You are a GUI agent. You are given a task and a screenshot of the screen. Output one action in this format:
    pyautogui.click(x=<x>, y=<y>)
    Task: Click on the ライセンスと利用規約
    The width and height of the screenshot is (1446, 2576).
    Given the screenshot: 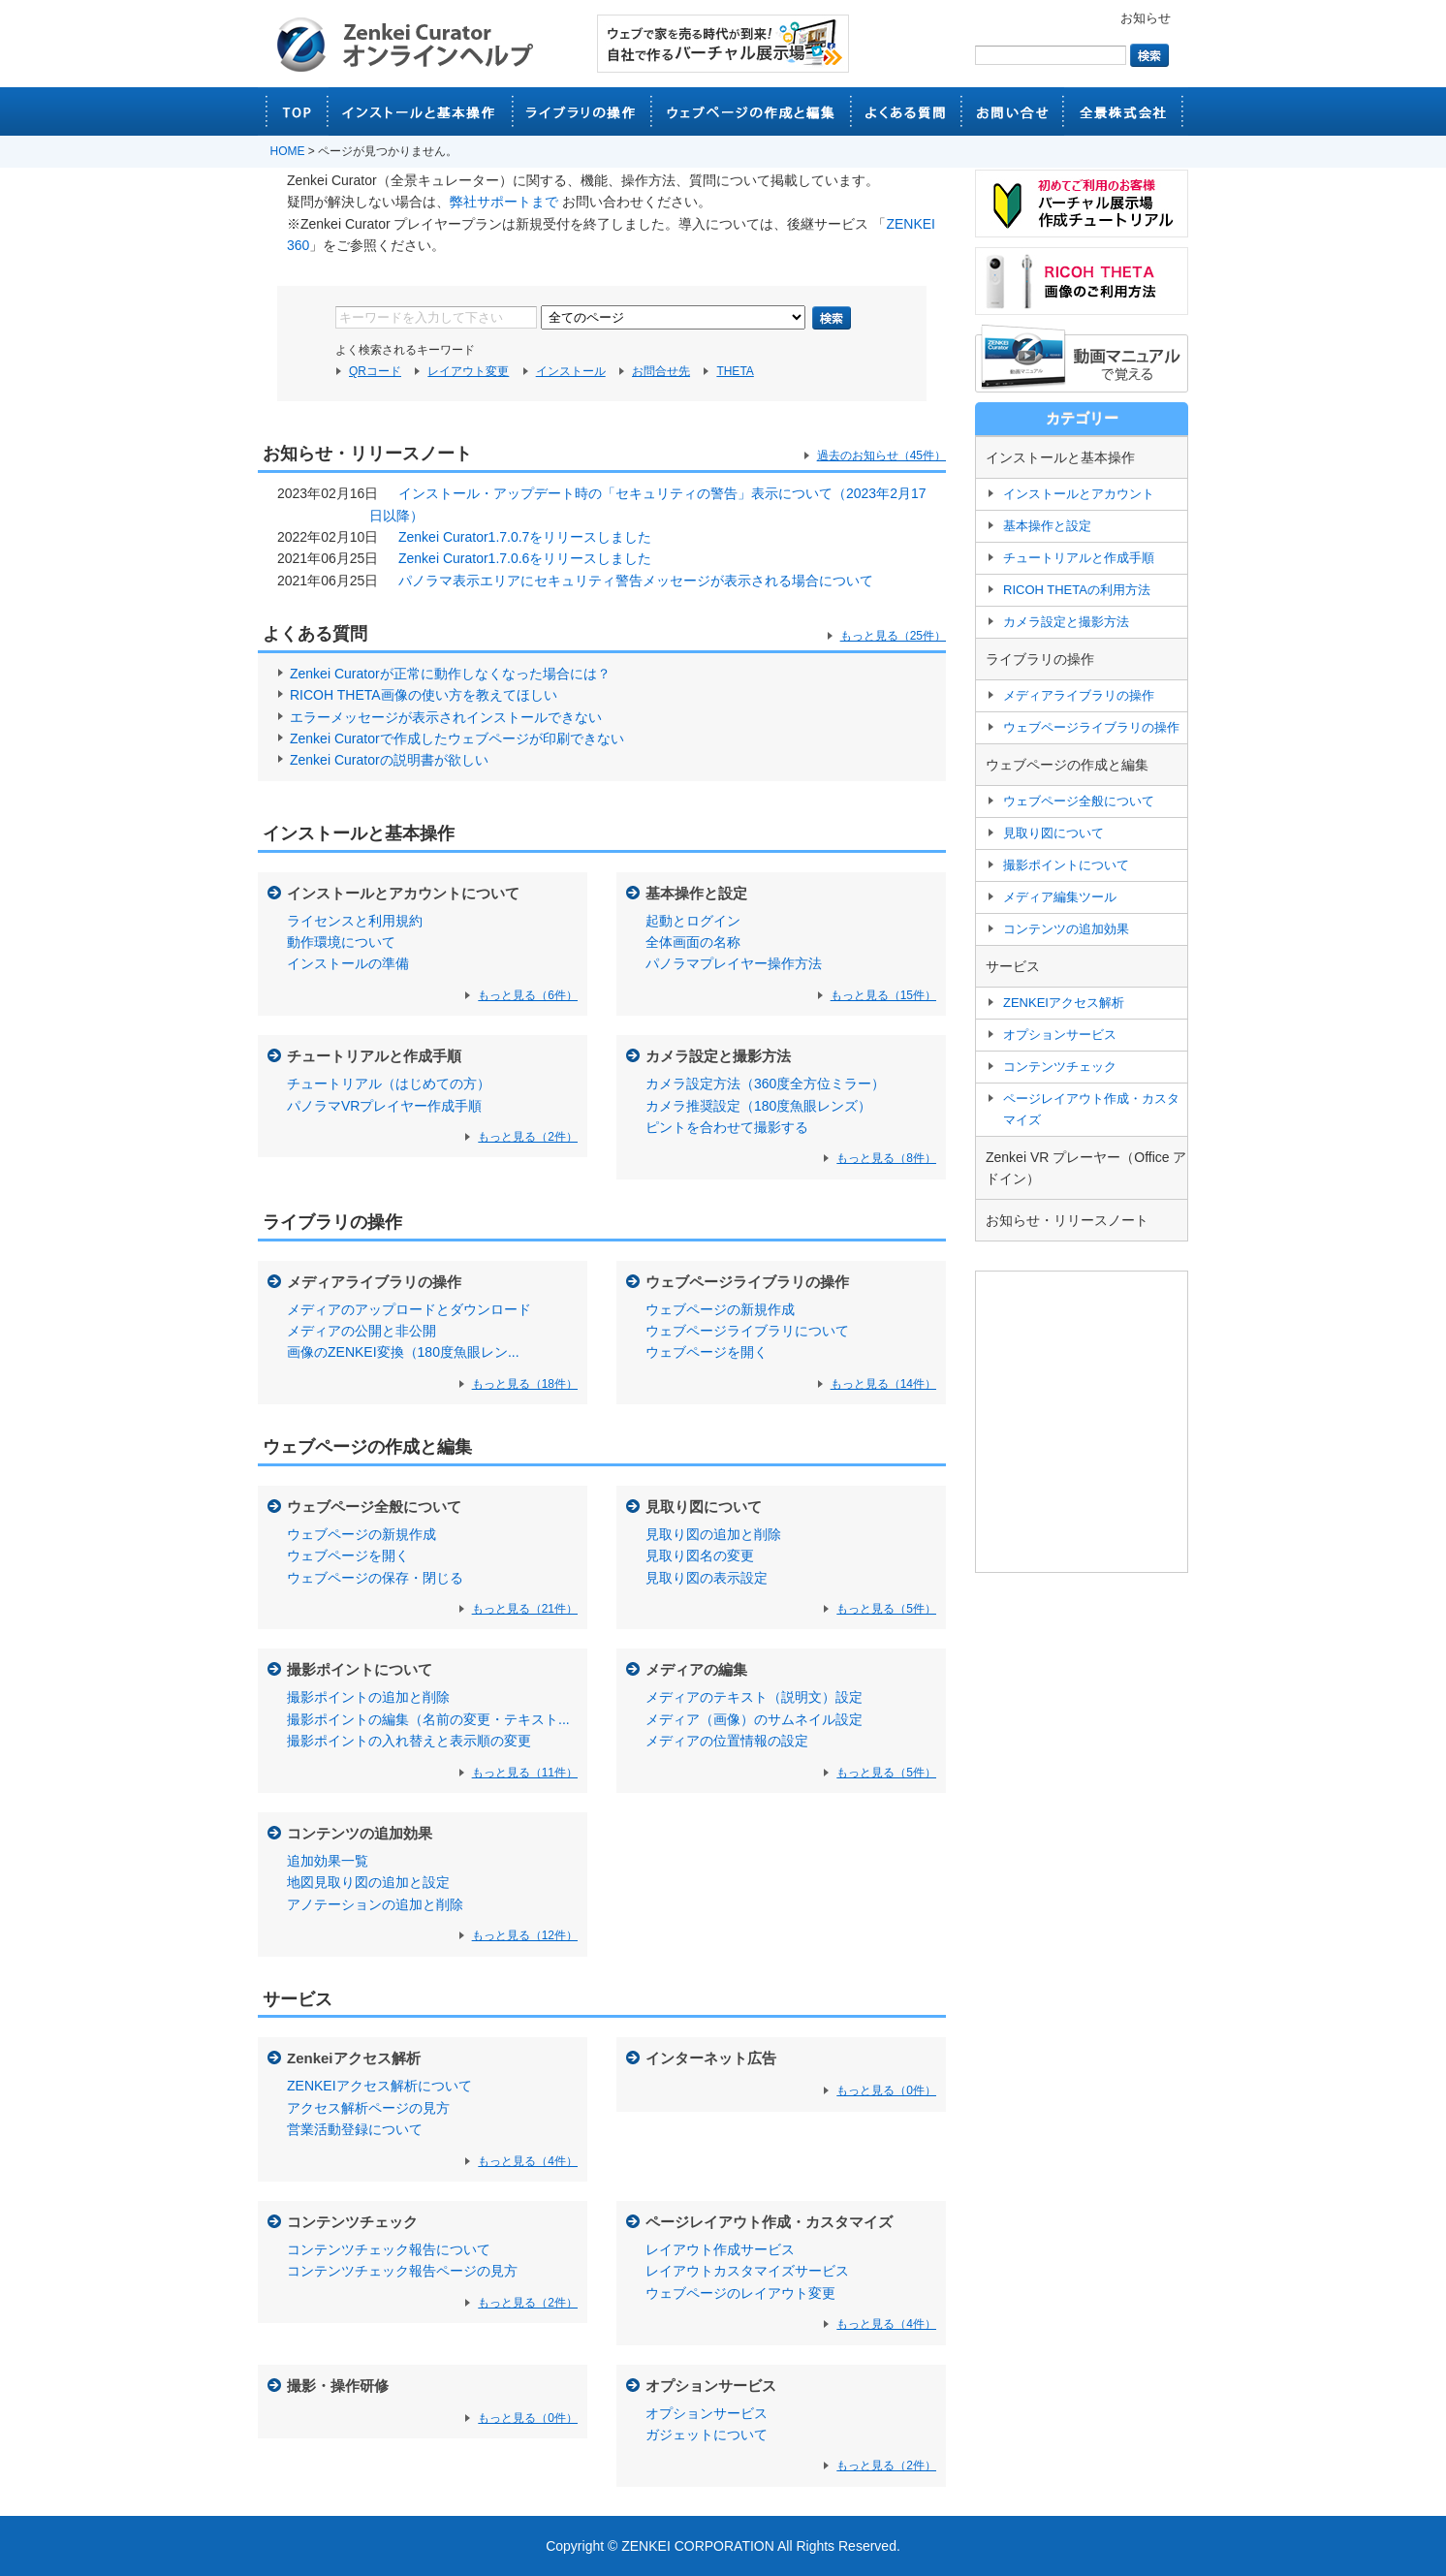 What is the action you would take?
    pyautogui.click(x=355, y=920)
    